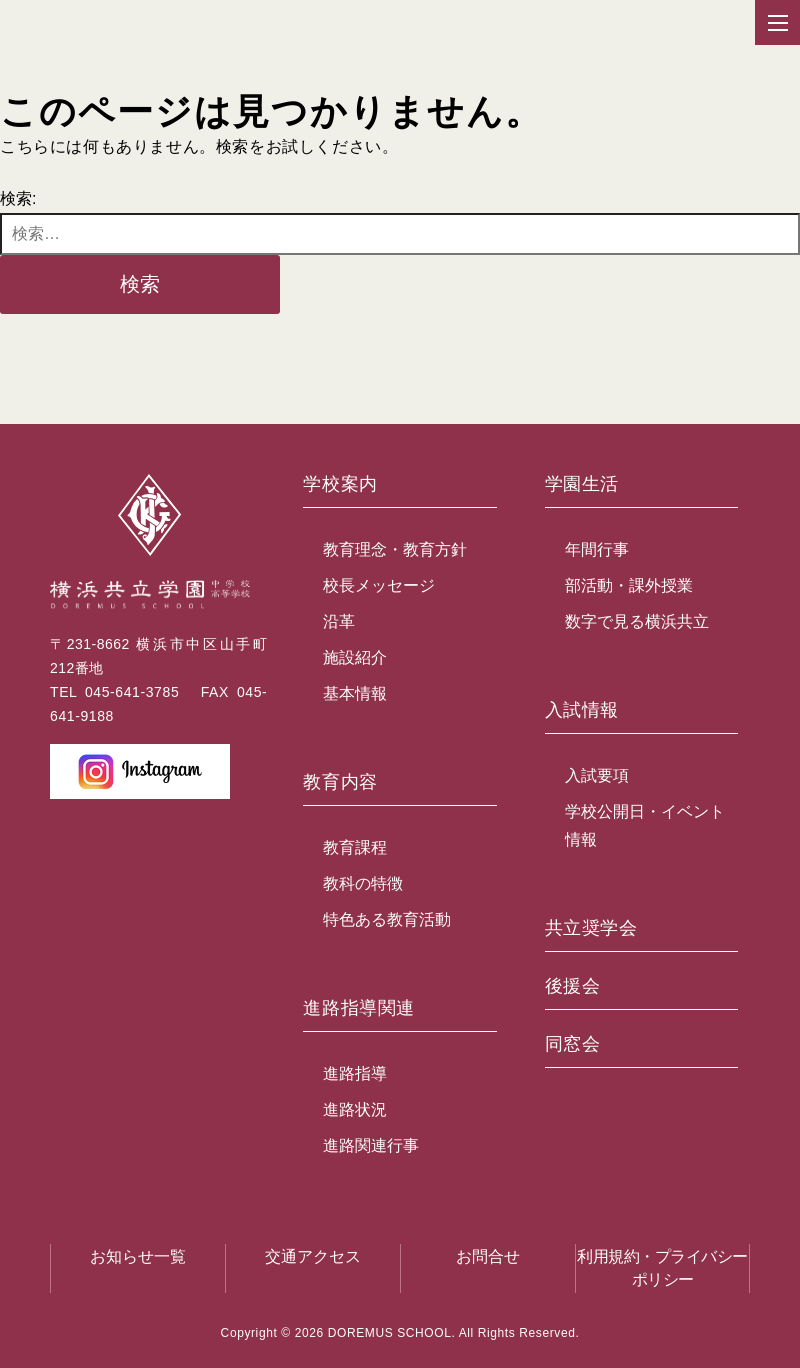 This screenshot has width=800, height=1368. What do you see at coordinates (355, 693) in the screenshot?
I see `基本情報` at bounding box center [355, 693].